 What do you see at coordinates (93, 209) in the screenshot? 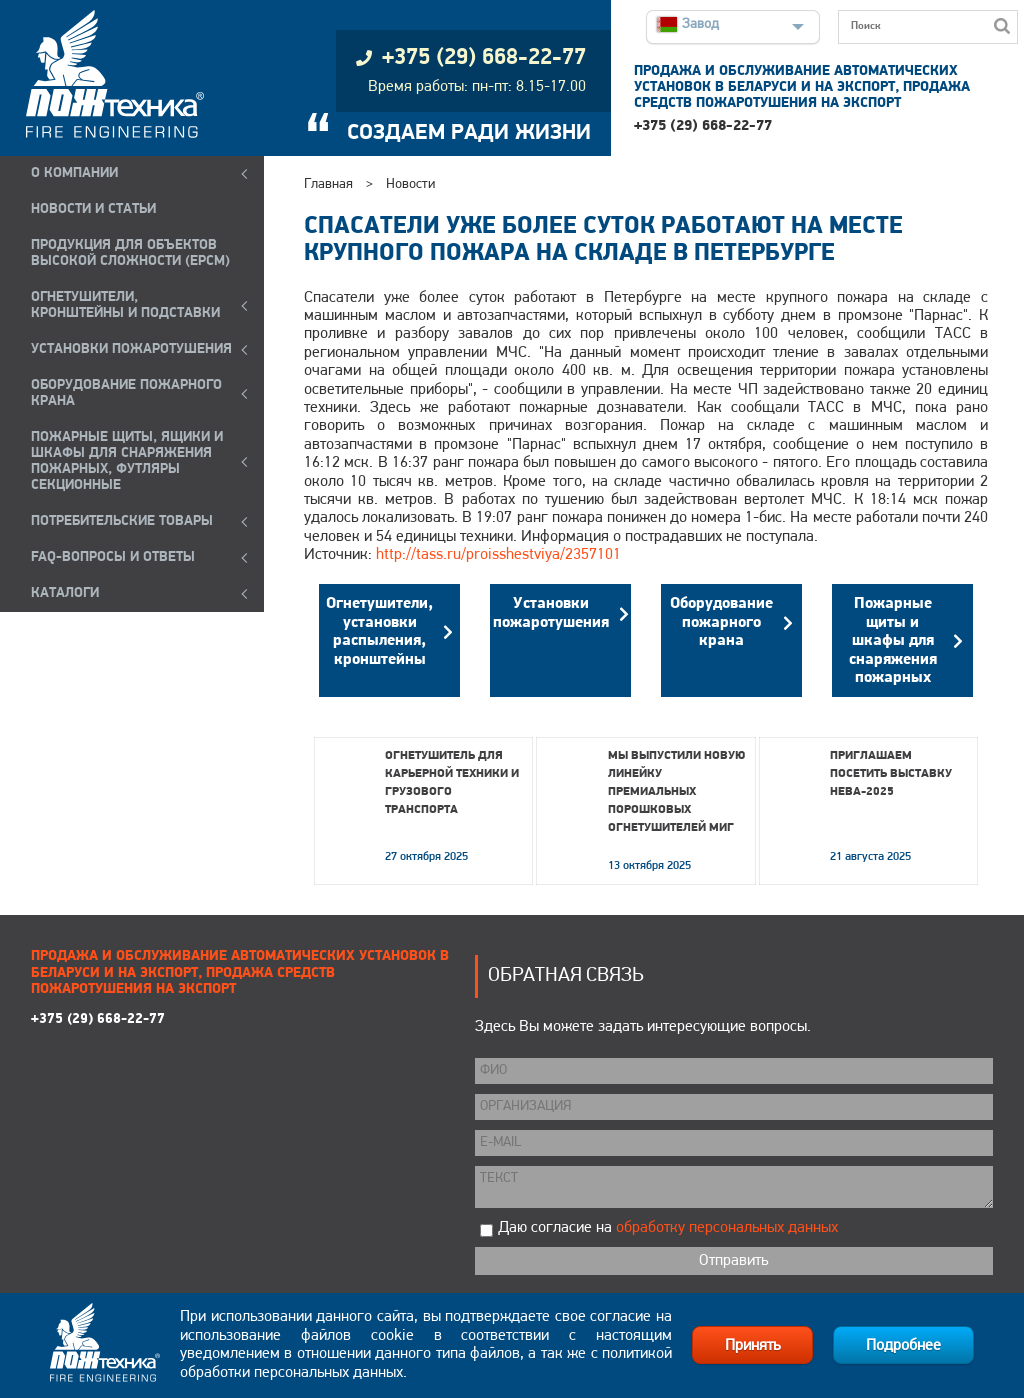
I see `НОВОСТИ И СТАТЬИ` at bounding box center [93, 209].